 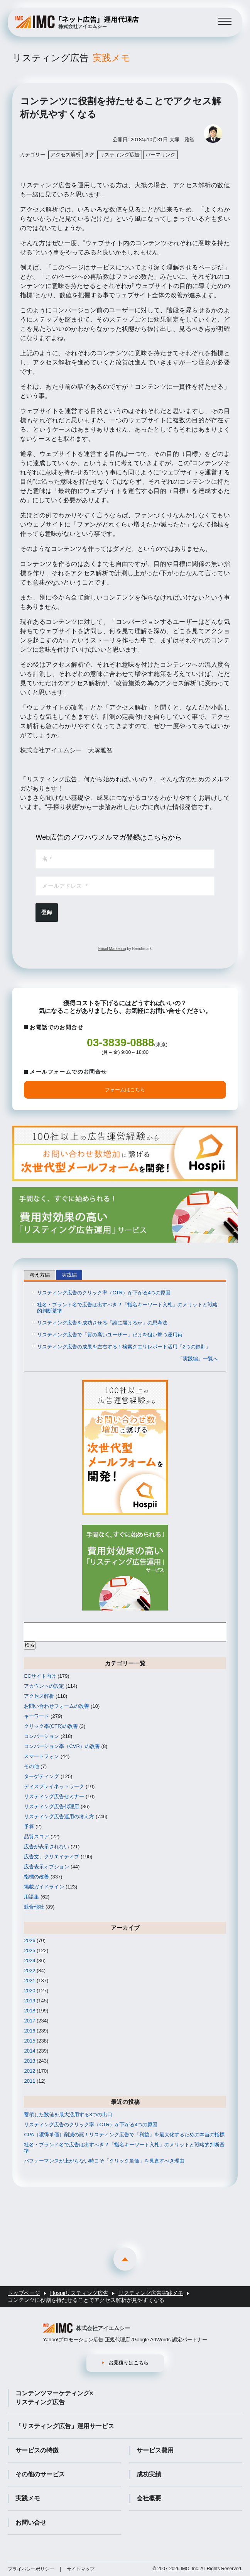 What do you see at coordinates (27, 2498) in the screenshot?
I see `実践メモ` at bounding box center [27, 2498].